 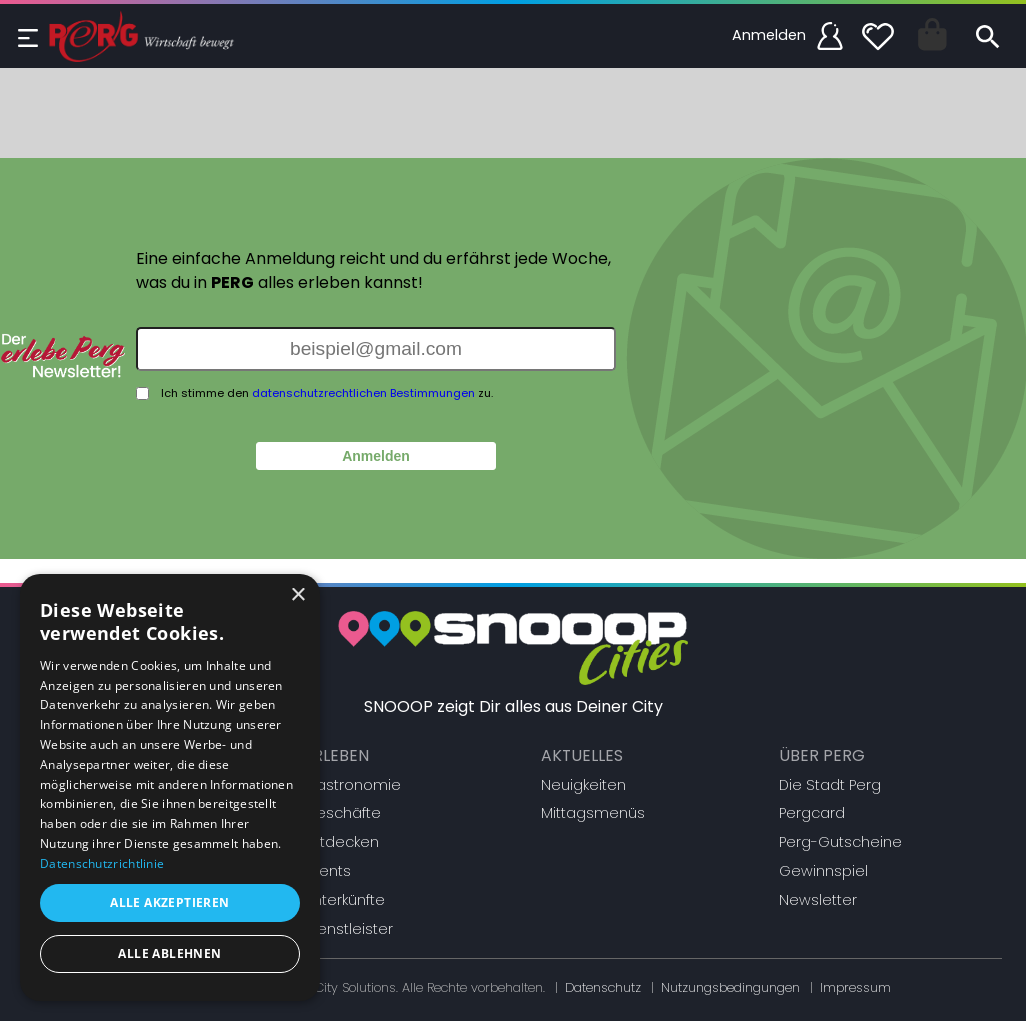 What do you see at coordinates (336, 755) in the screenshot?
I see `Erleben` at bounding box center [336, 755].